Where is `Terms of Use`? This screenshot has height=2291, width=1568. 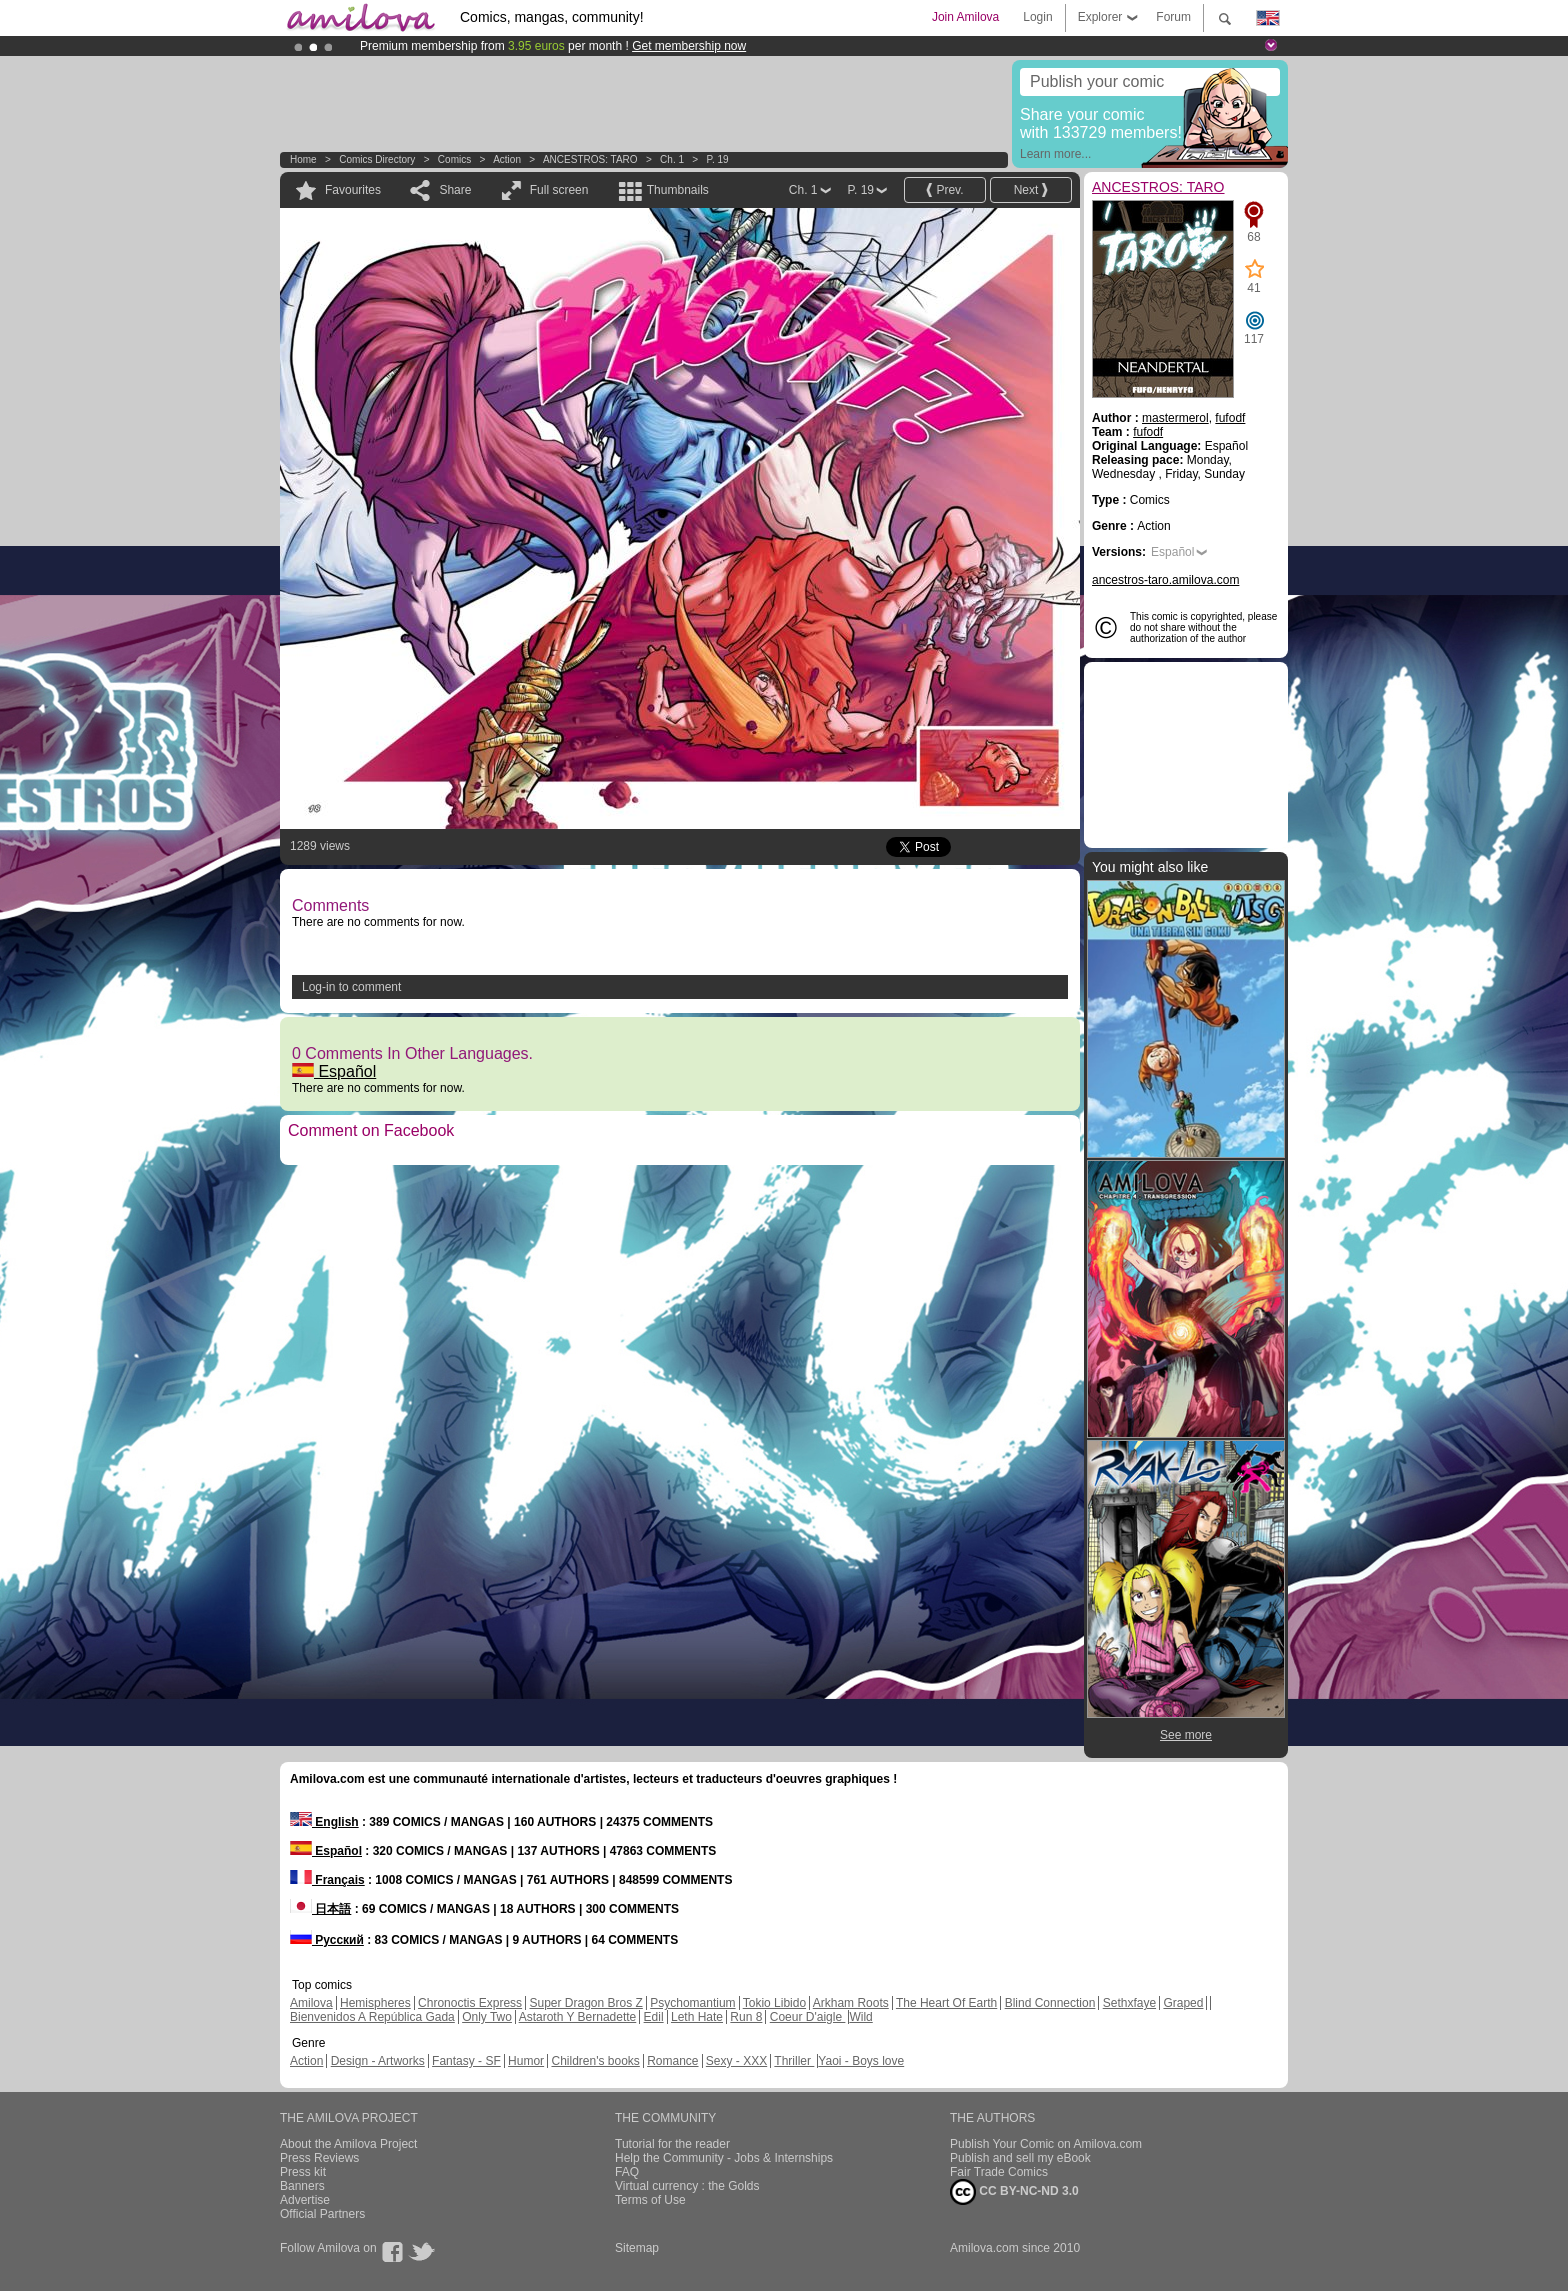
Terms of Use is located at coordinates (650, 2200).